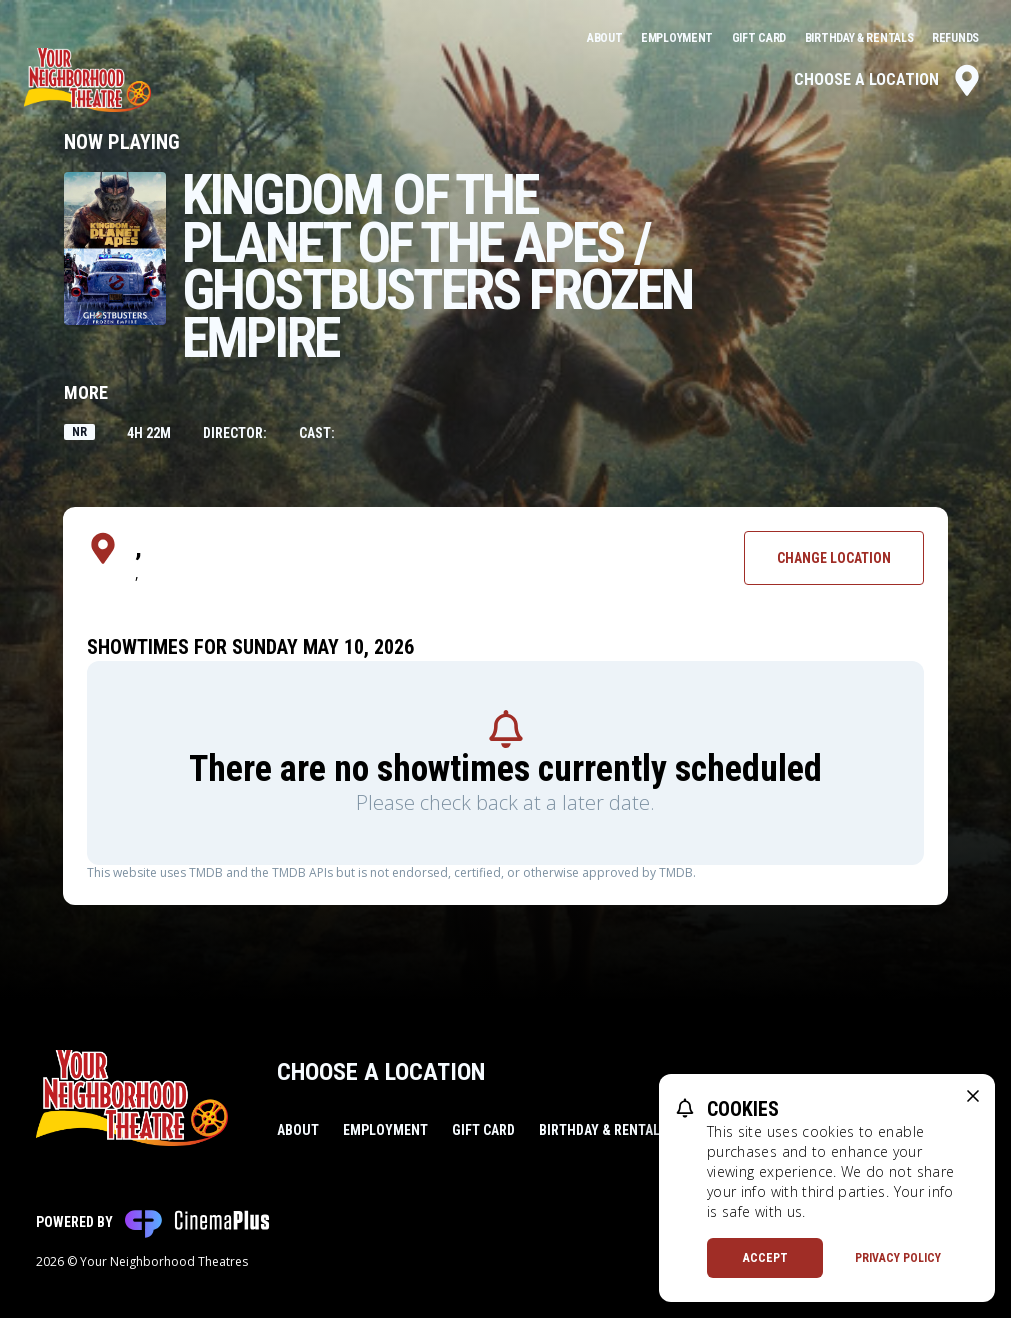  Describe the element at coordinates (973, 1096) in the screenshot. I see `[close cookie message]` at that location.